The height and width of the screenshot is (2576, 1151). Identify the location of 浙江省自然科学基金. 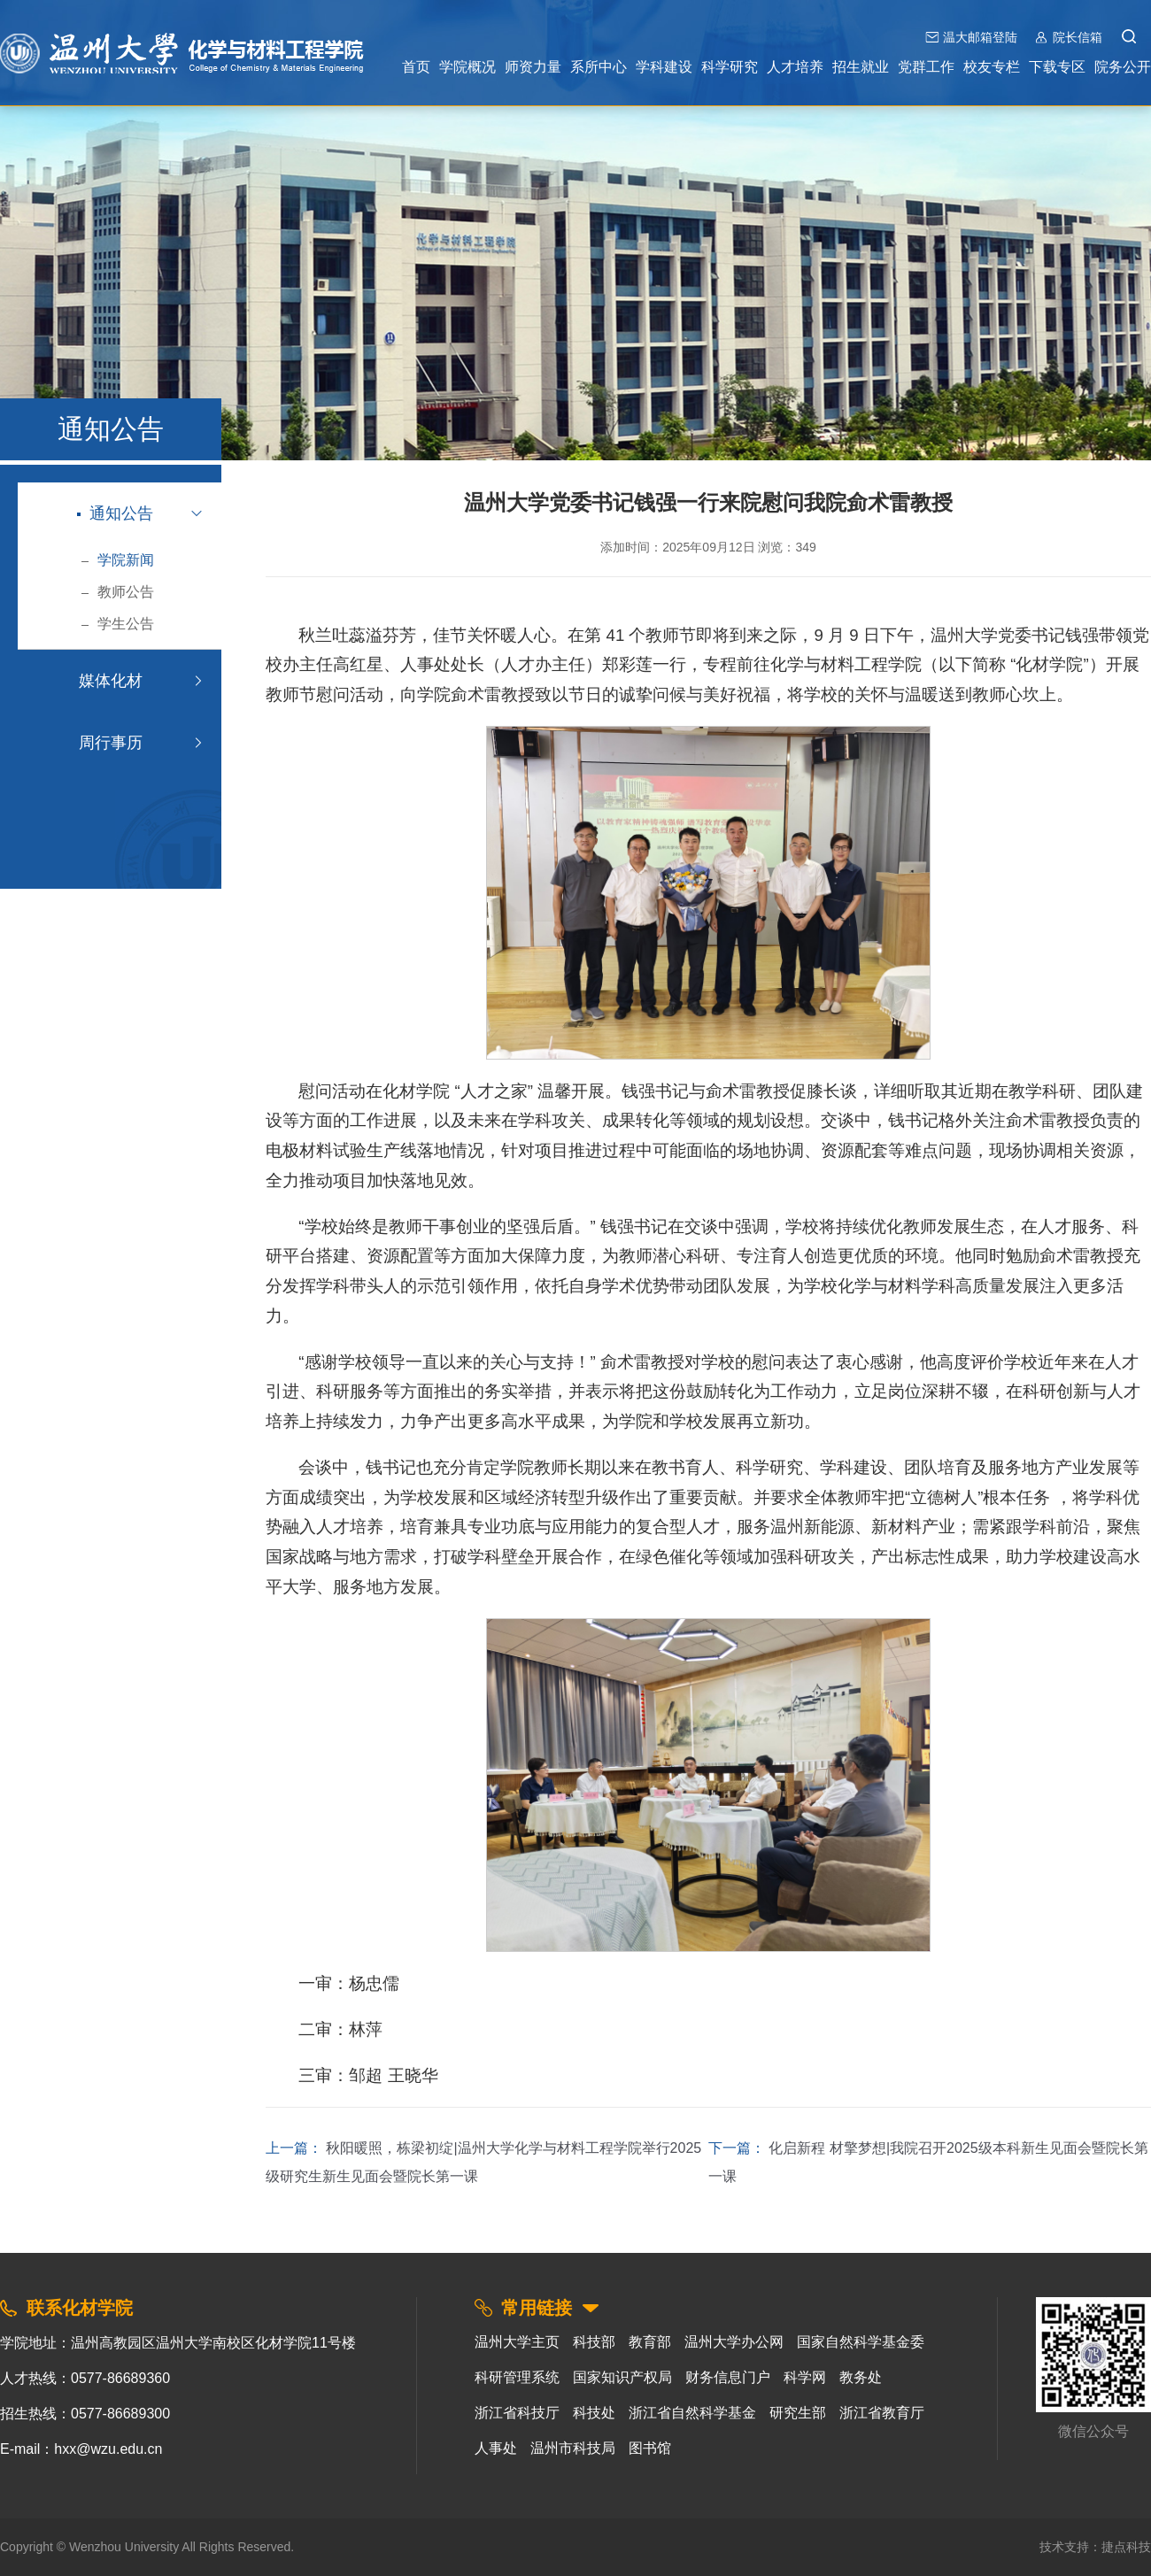
(692, 2412).